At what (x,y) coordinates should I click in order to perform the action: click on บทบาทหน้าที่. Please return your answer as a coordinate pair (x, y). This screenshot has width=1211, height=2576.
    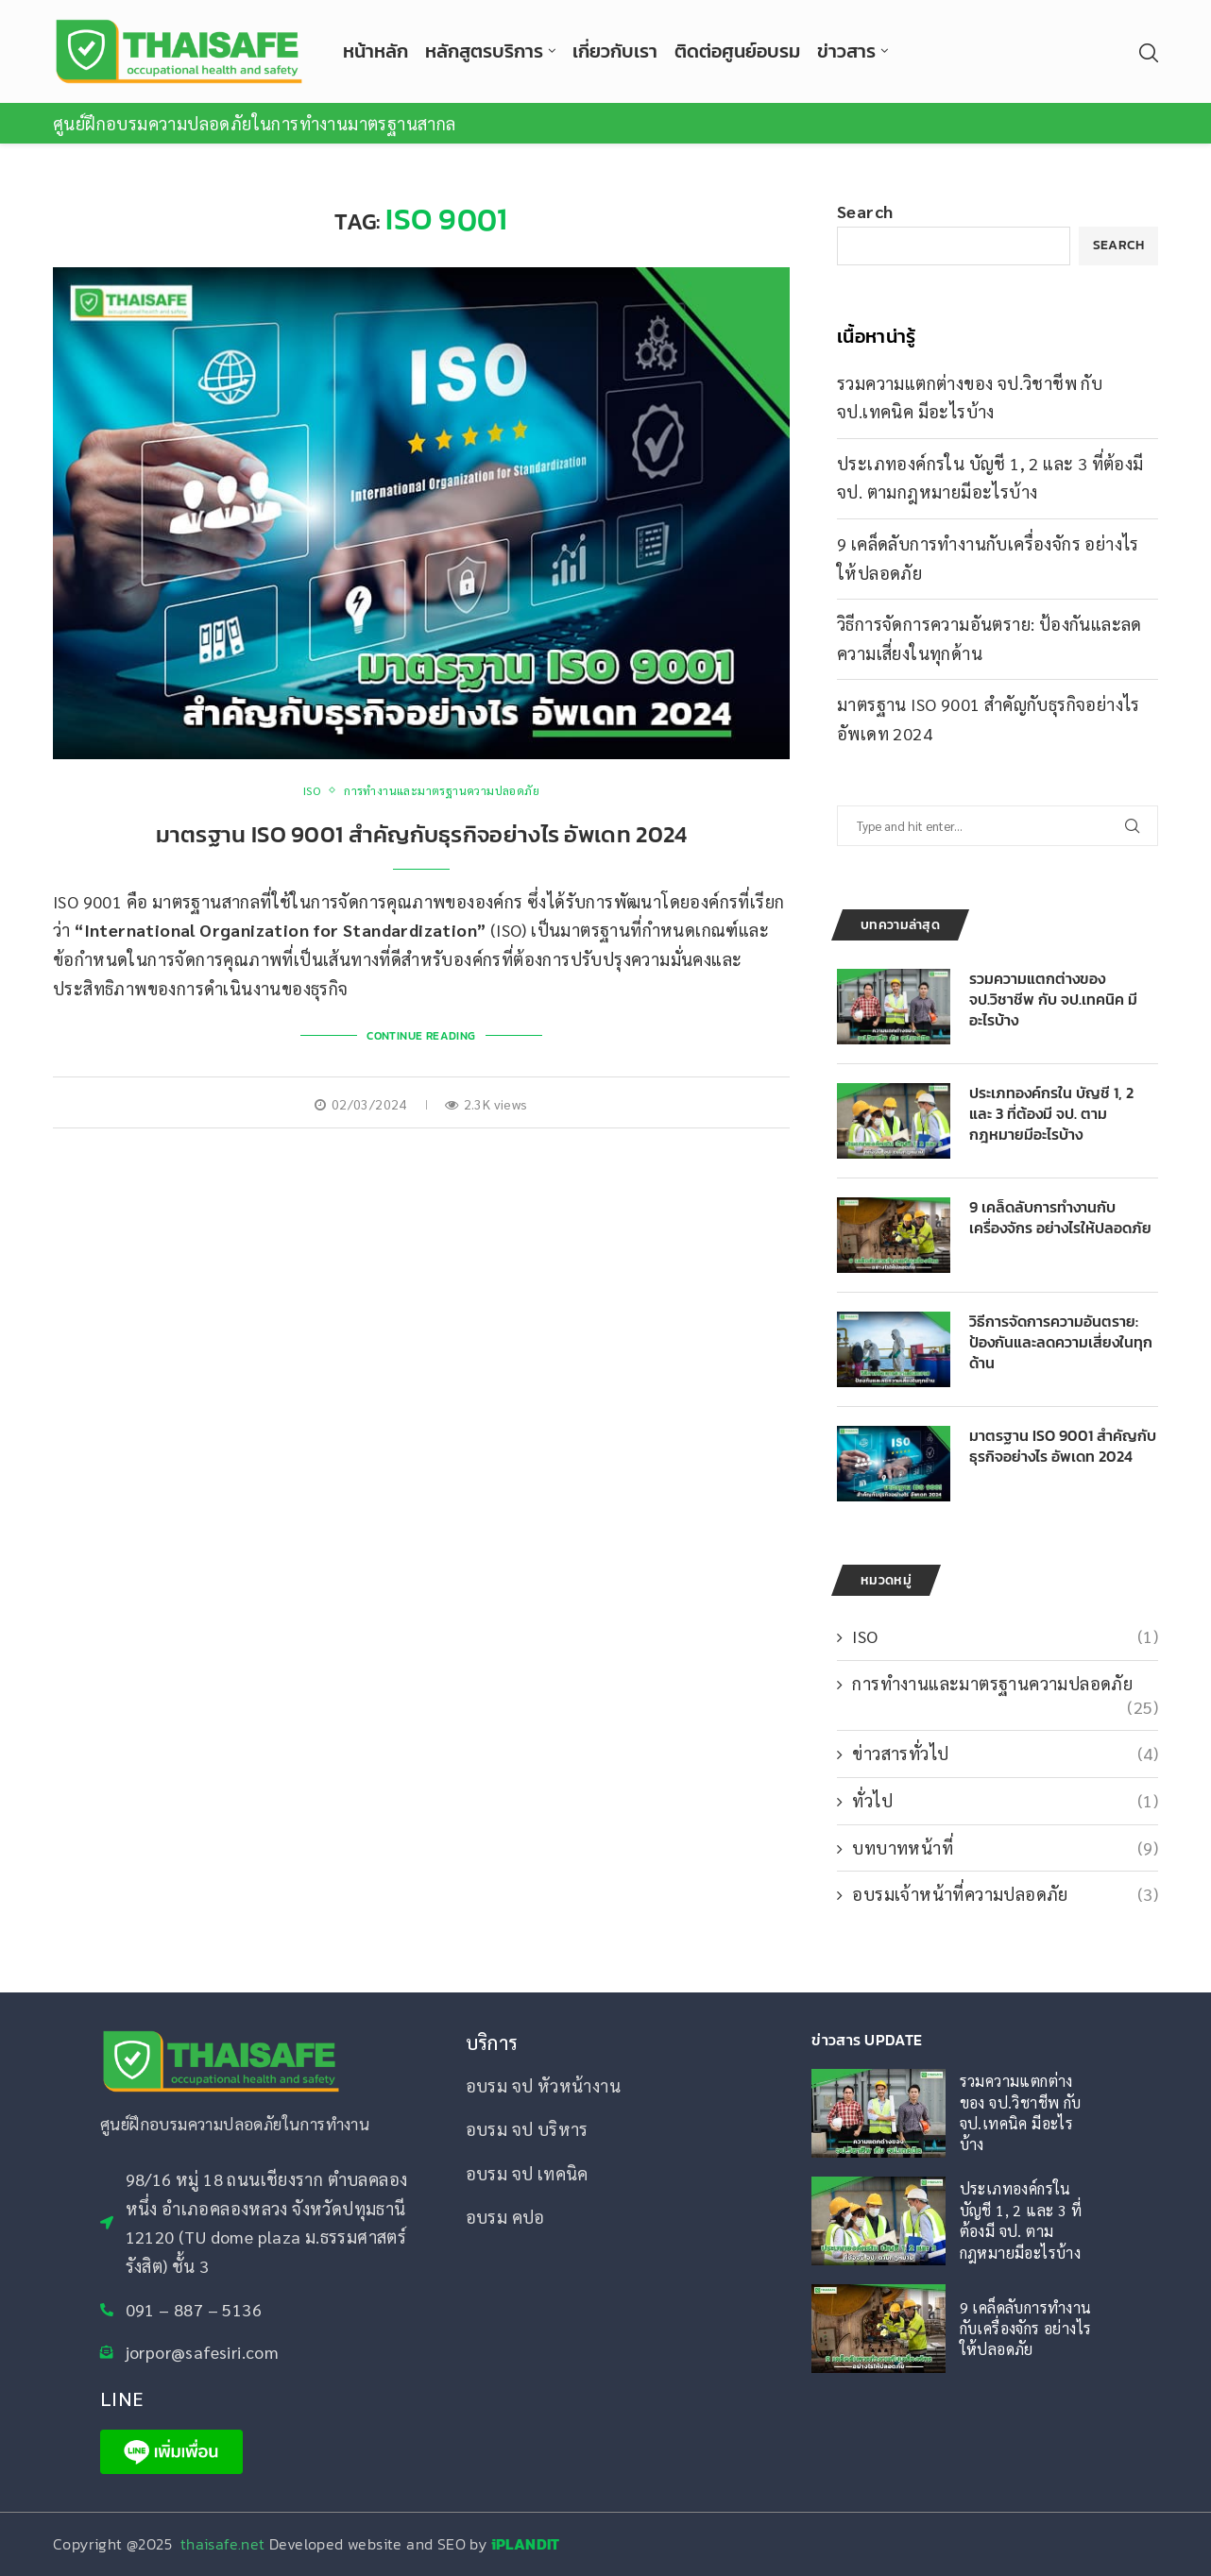
    Looking at the image, I should click on (1005, 1847).